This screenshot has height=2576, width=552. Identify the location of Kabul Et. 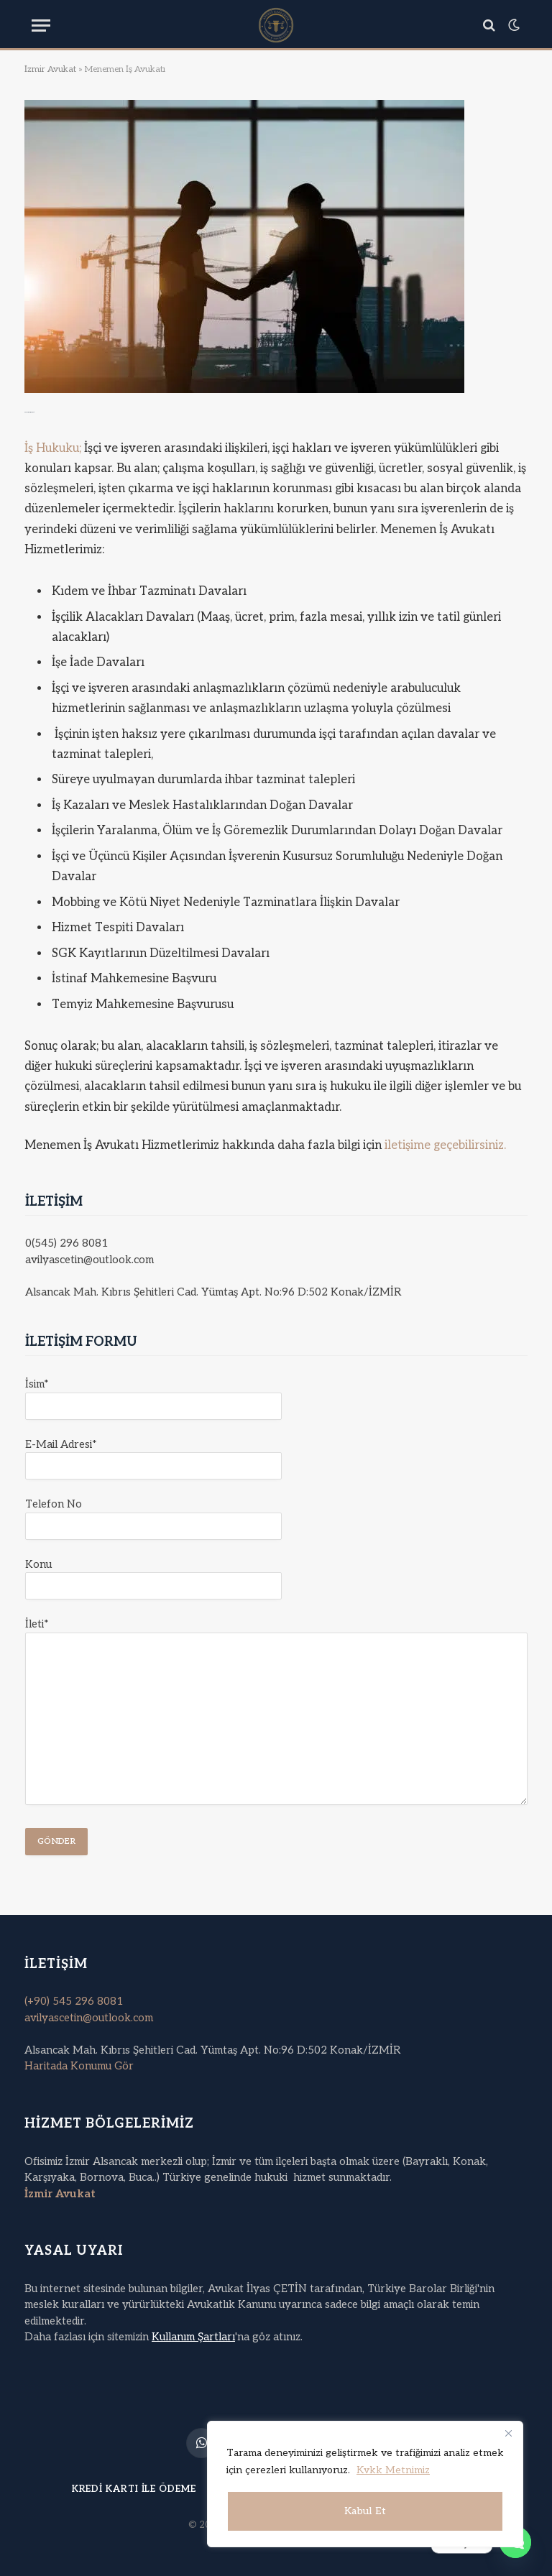
(365, 2511).